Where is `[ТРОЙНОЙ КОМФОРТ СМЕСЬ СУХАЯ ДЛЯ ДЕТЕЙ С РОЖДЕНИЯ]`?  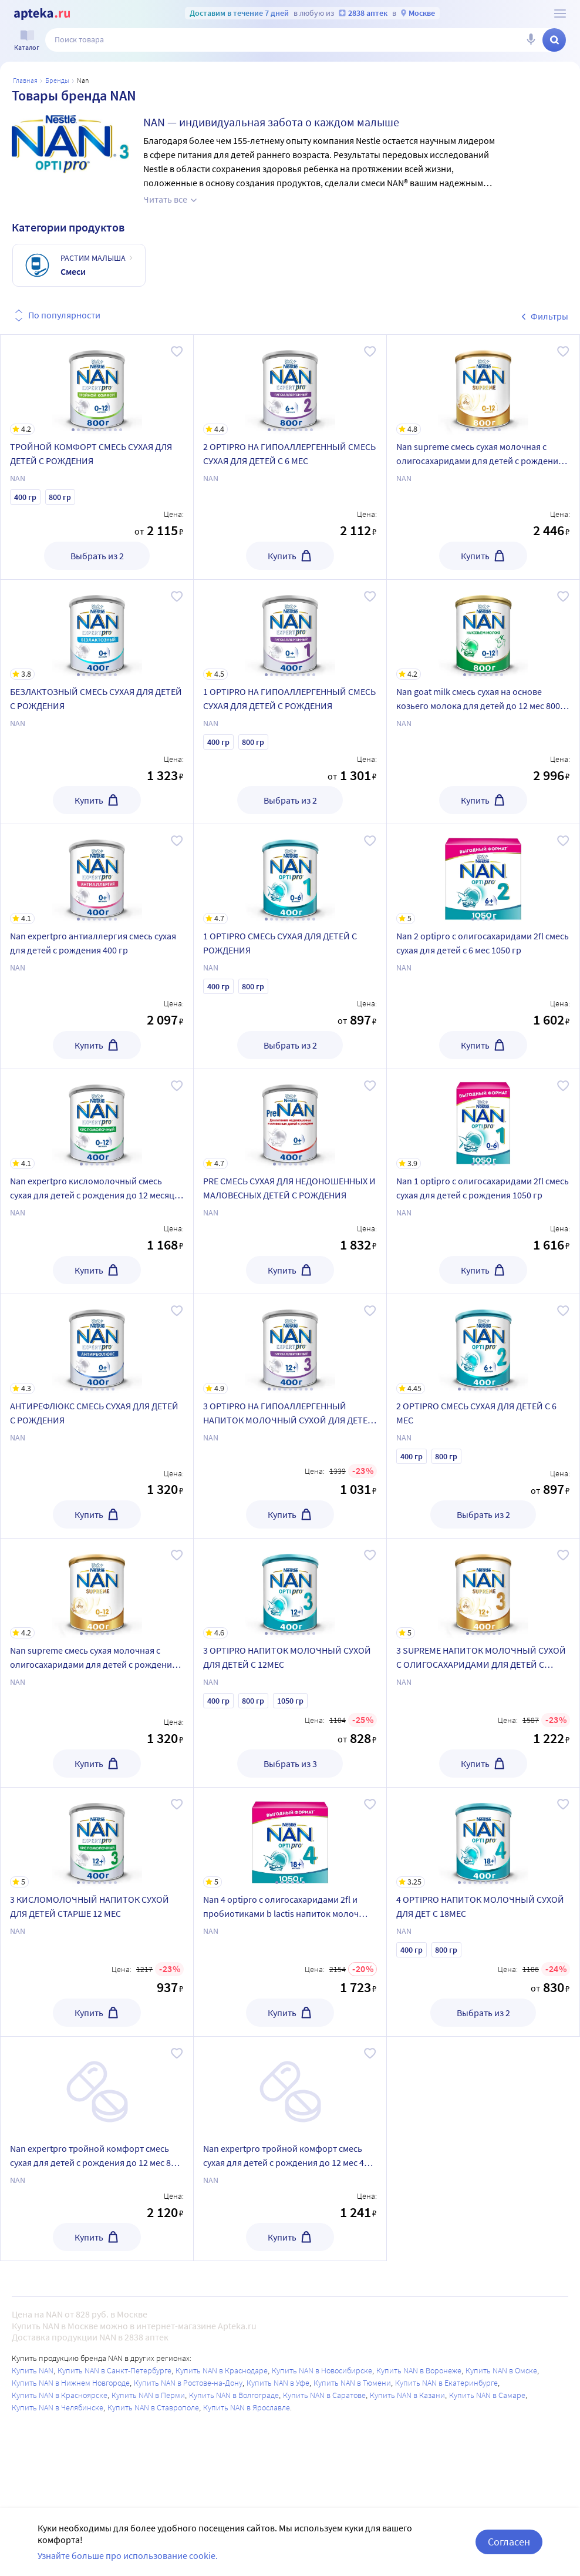 [ТРОЙНОЙ КОМФОРТ СМЕСЬ СУХАЯ ДЛЯ ДЕТЕЙ С РОЖДЕНИЯ] is located at coordinates (97, 385).